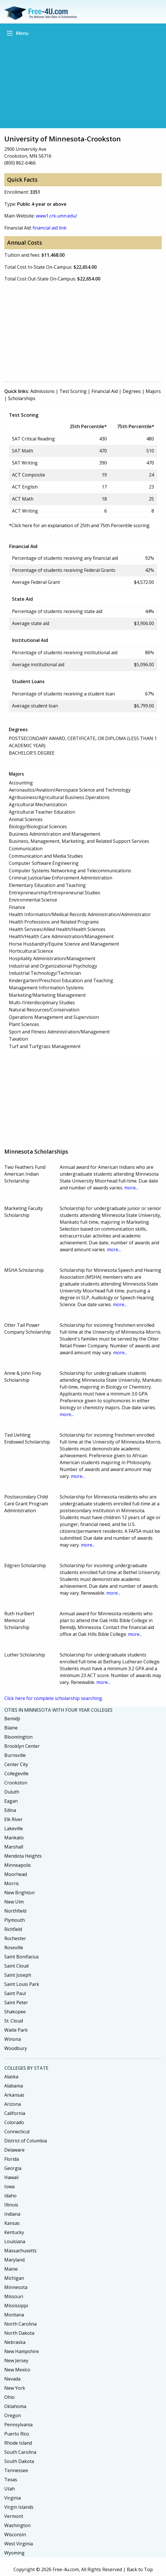 This screenshot has height=2576, width=166. Describe the element at coordinates (21, 398) in the screenshot. I see `Scholarships` at that location.